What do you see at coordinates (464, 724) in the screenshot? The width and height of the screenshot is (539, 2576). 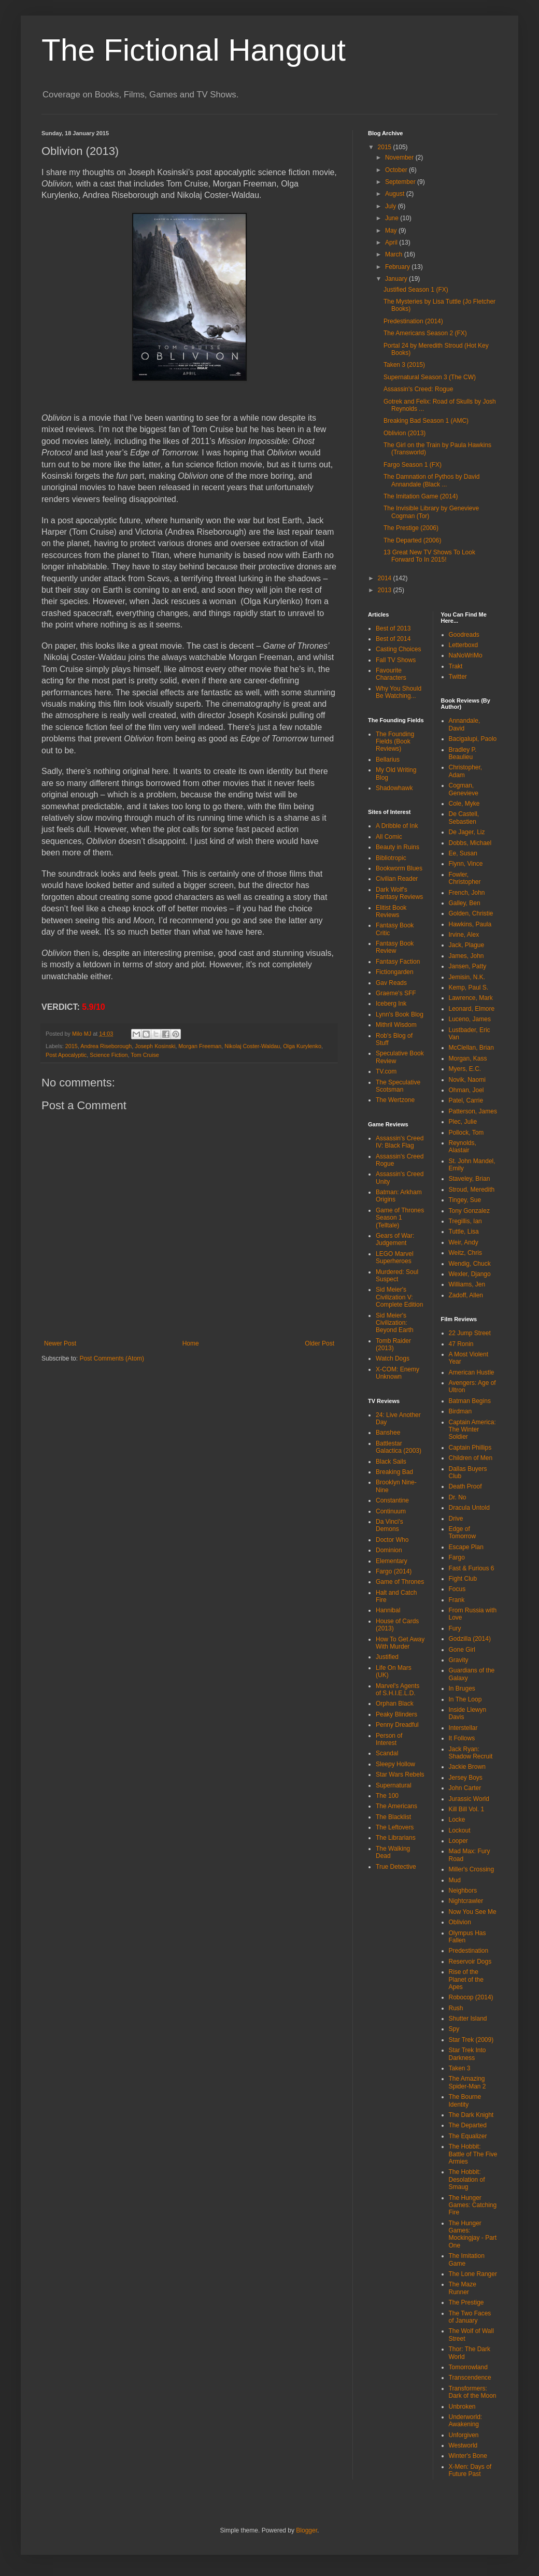 I see `Annandale, David` at bounding box center [464, 724].